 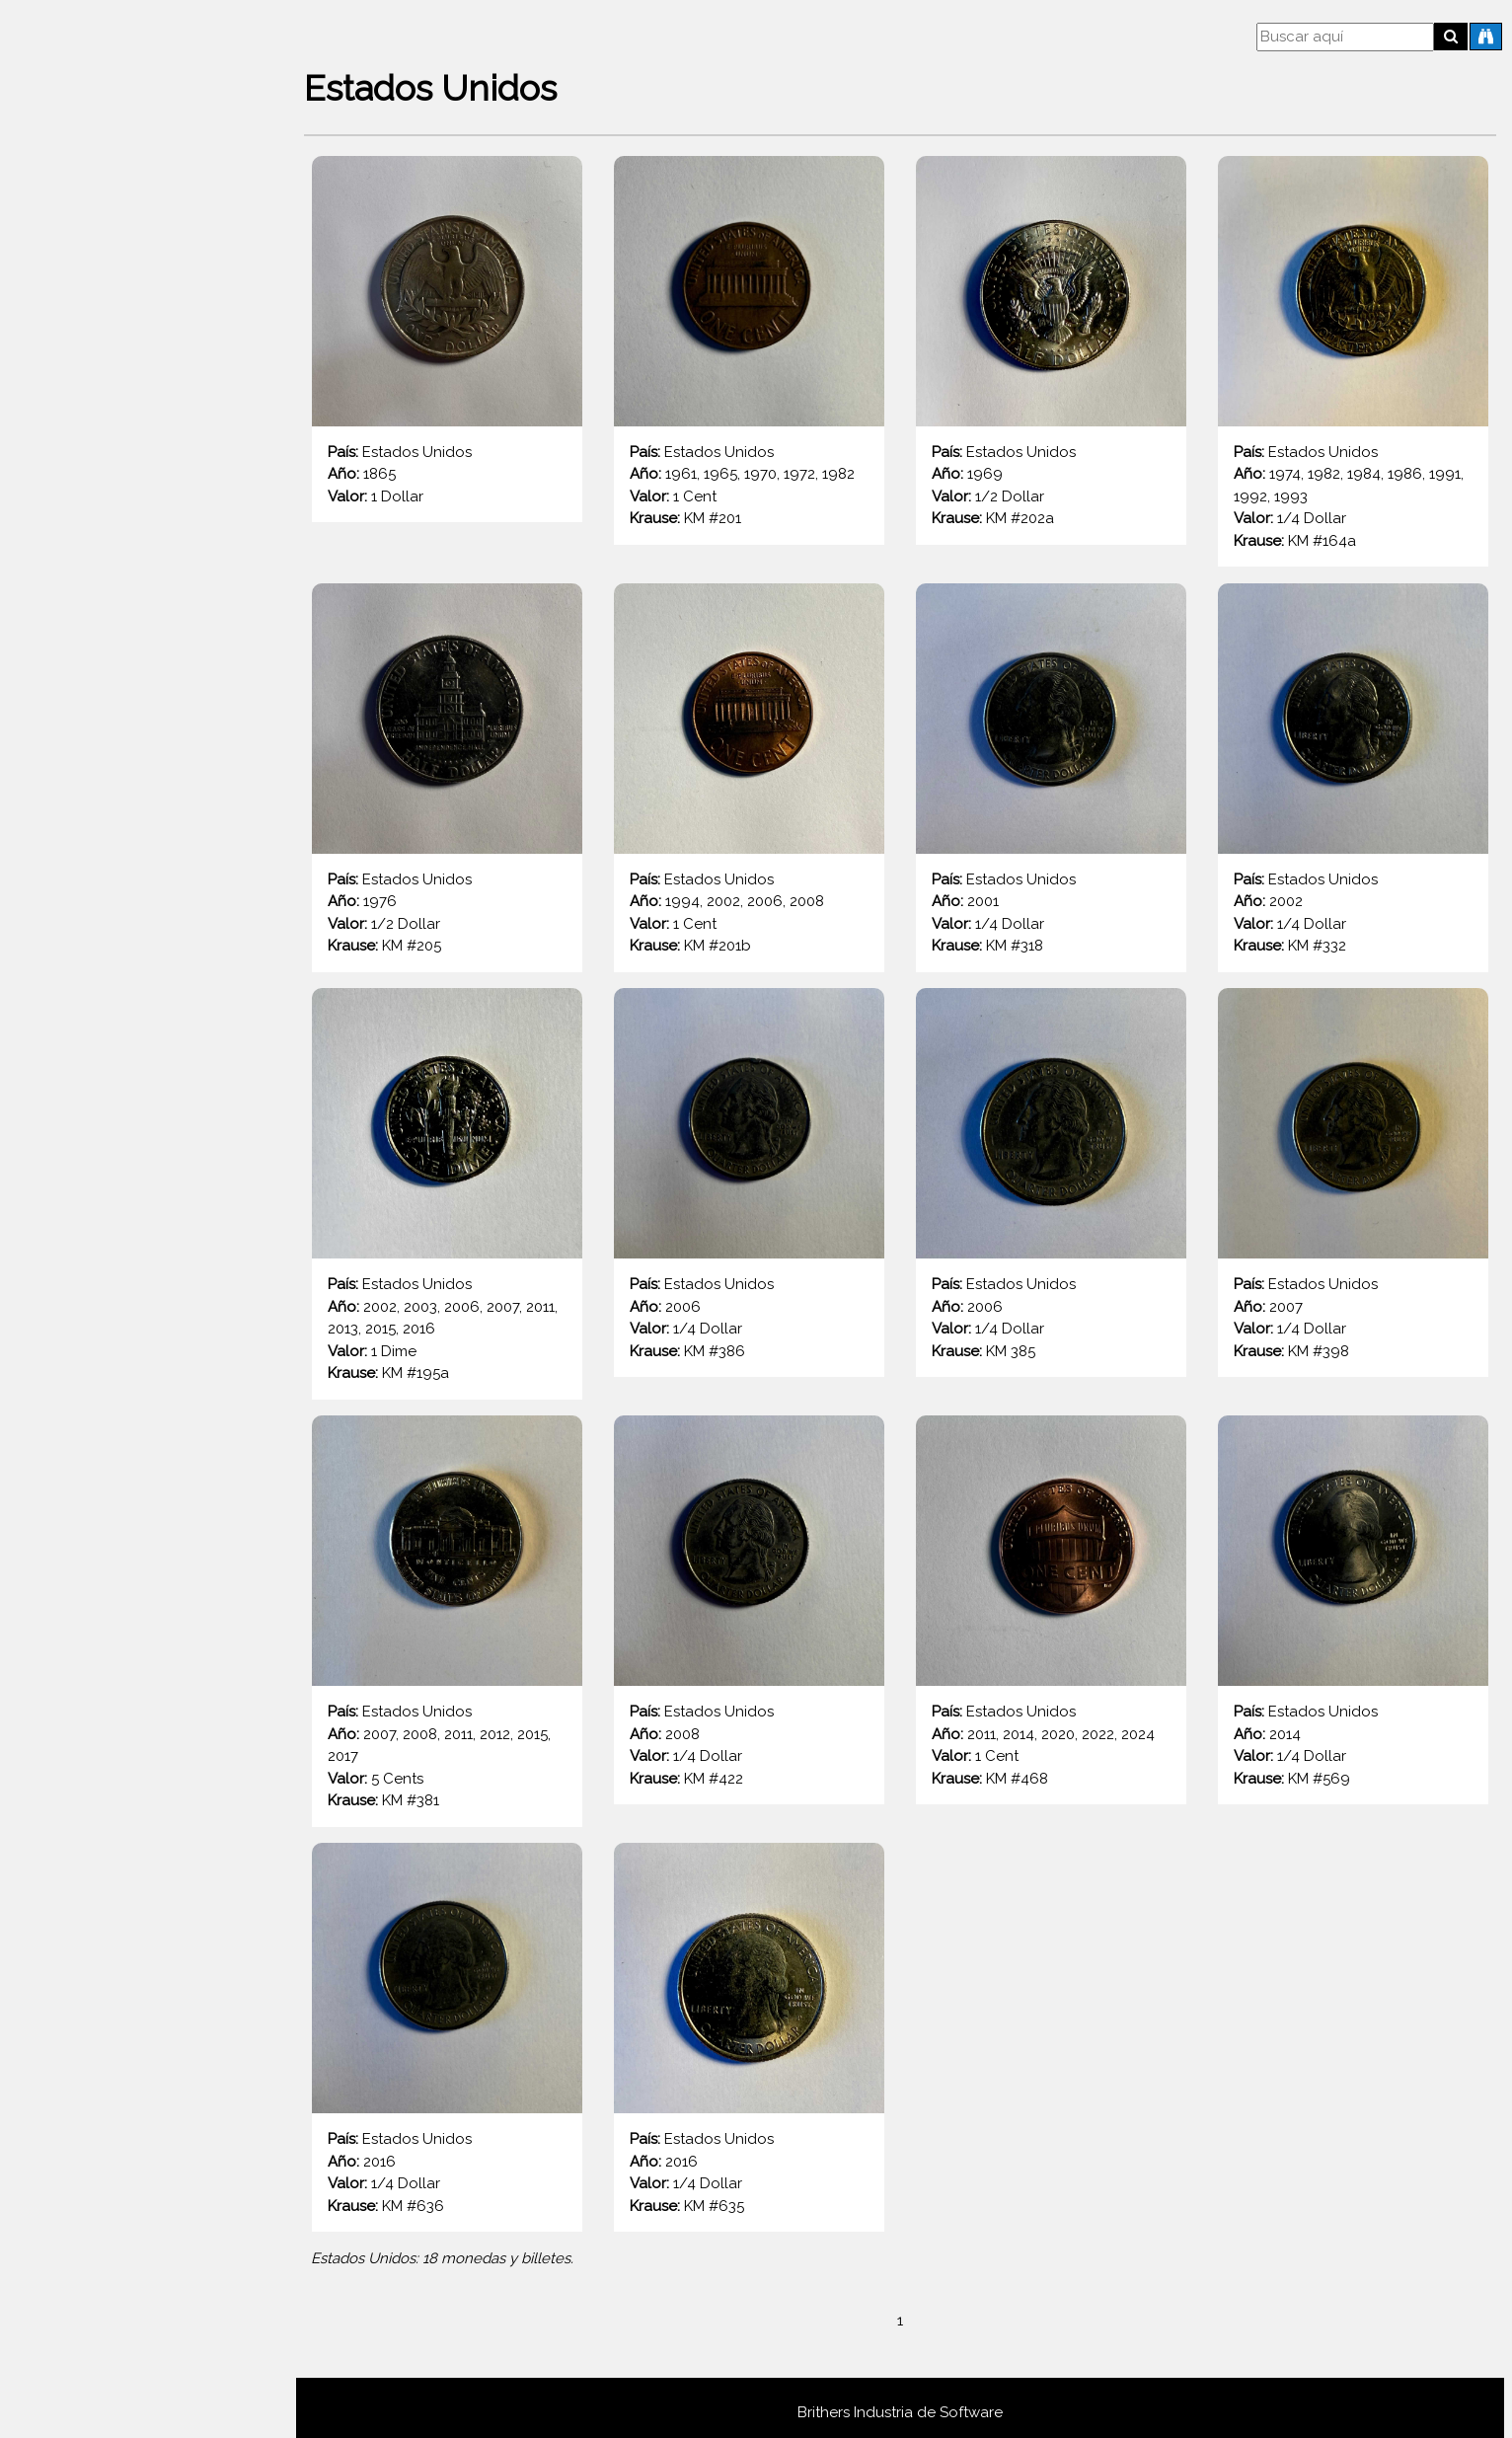 I want to click on España (Francisco Franco 1939 - 1975), so click(x=121, y=1798).